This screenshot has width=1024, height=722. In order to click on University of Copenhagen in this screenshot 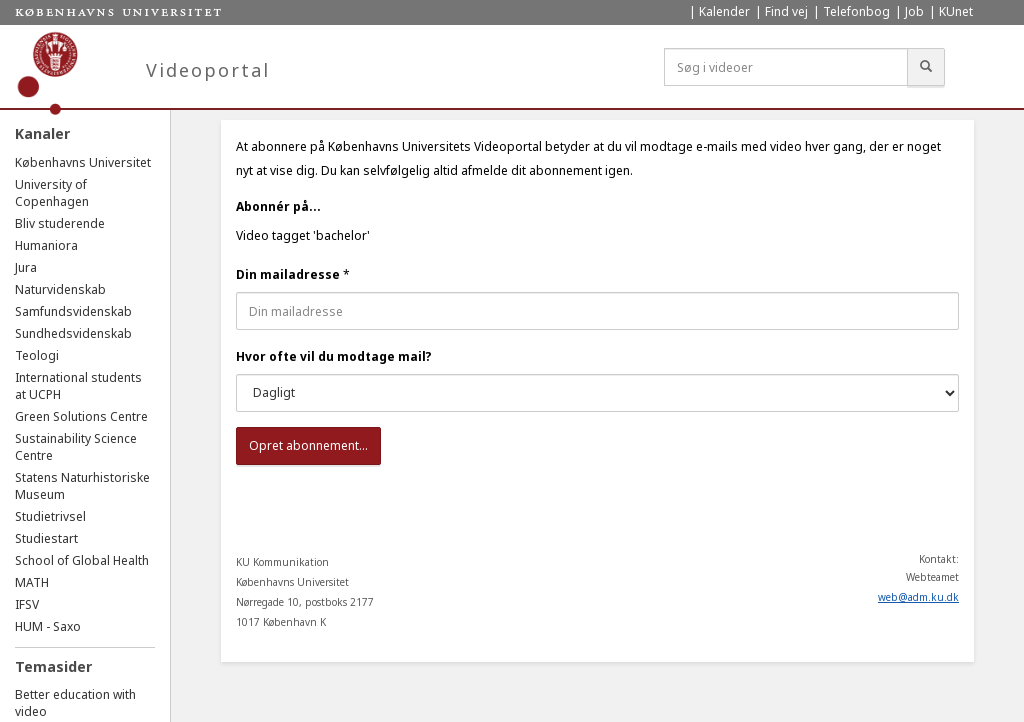, I will do `click(52, 193)`.